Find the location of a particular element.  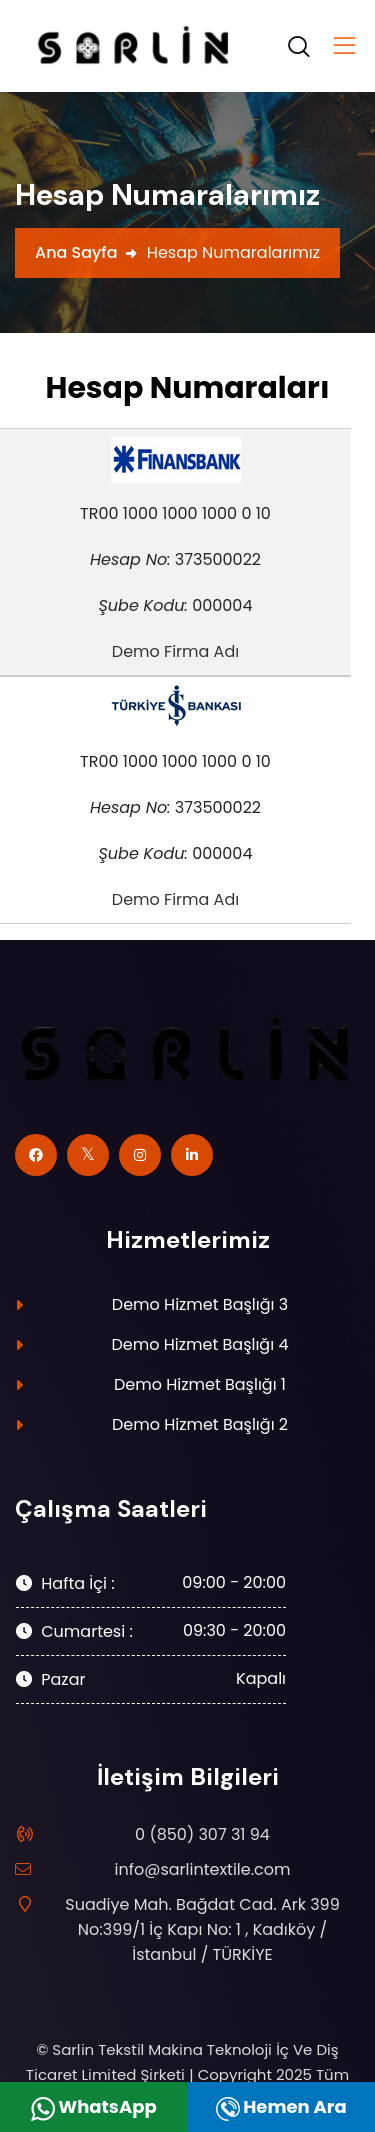

Demo Hizmet Başlığı 2 is located at coordinates (200, 1424).